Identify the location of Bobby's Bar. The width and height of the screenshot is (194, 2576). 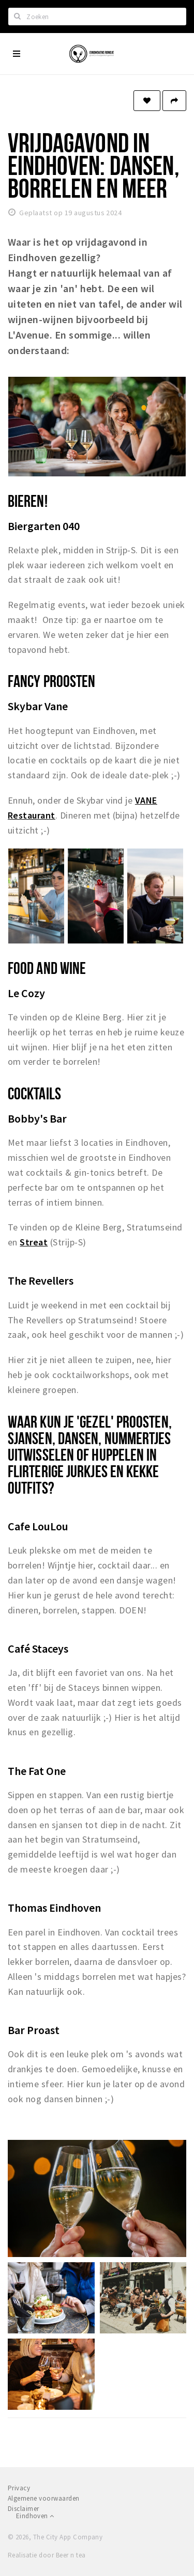
(37, 1118).